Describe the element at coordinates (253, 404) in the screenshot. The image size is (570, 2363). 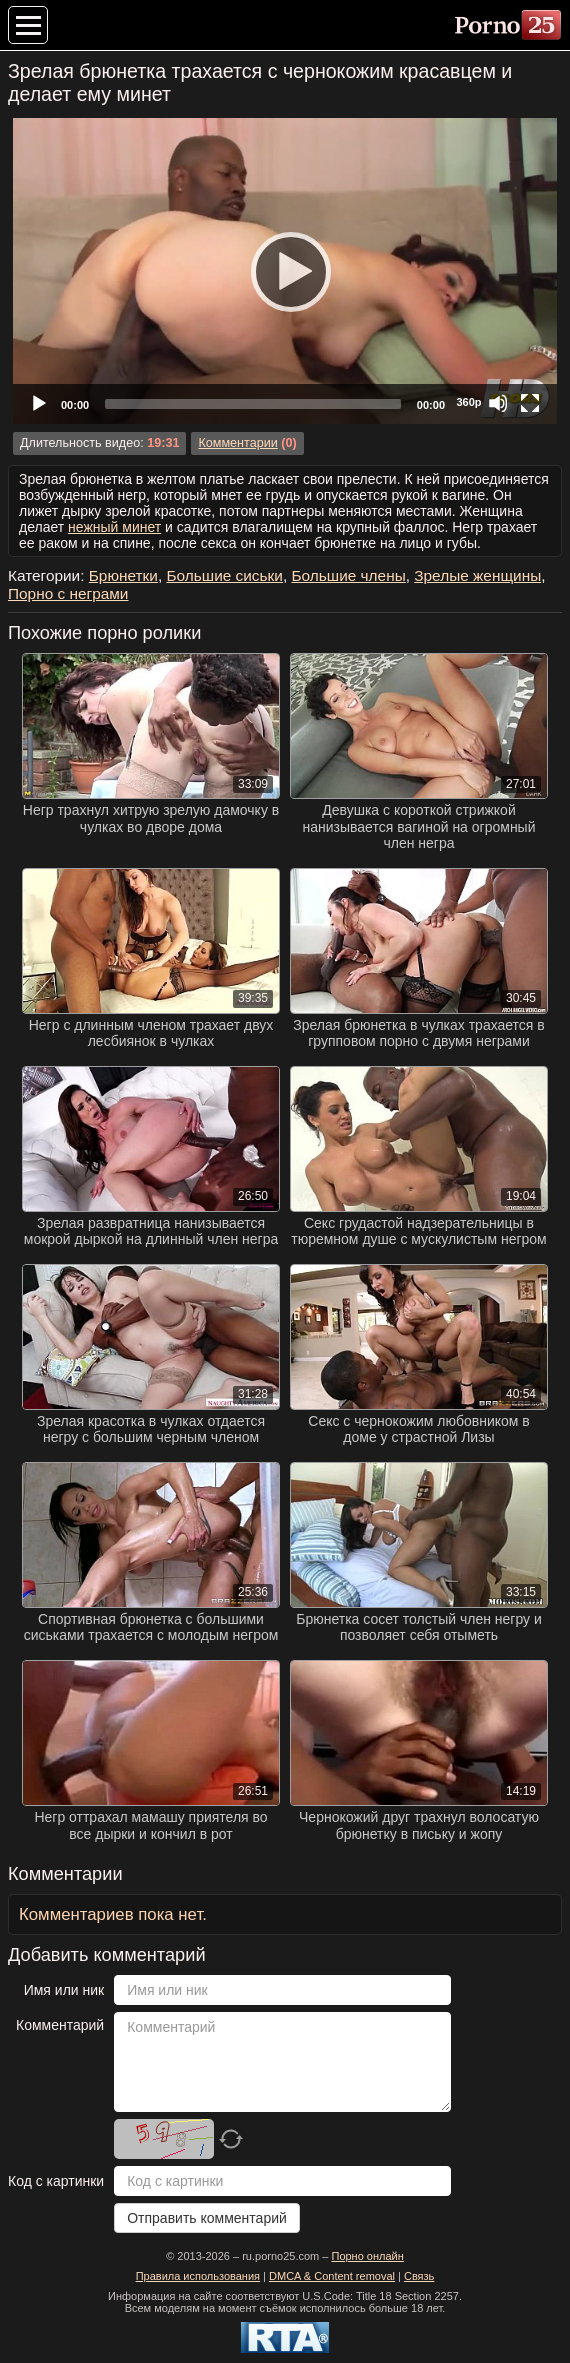
I see `[slider]` at that location.